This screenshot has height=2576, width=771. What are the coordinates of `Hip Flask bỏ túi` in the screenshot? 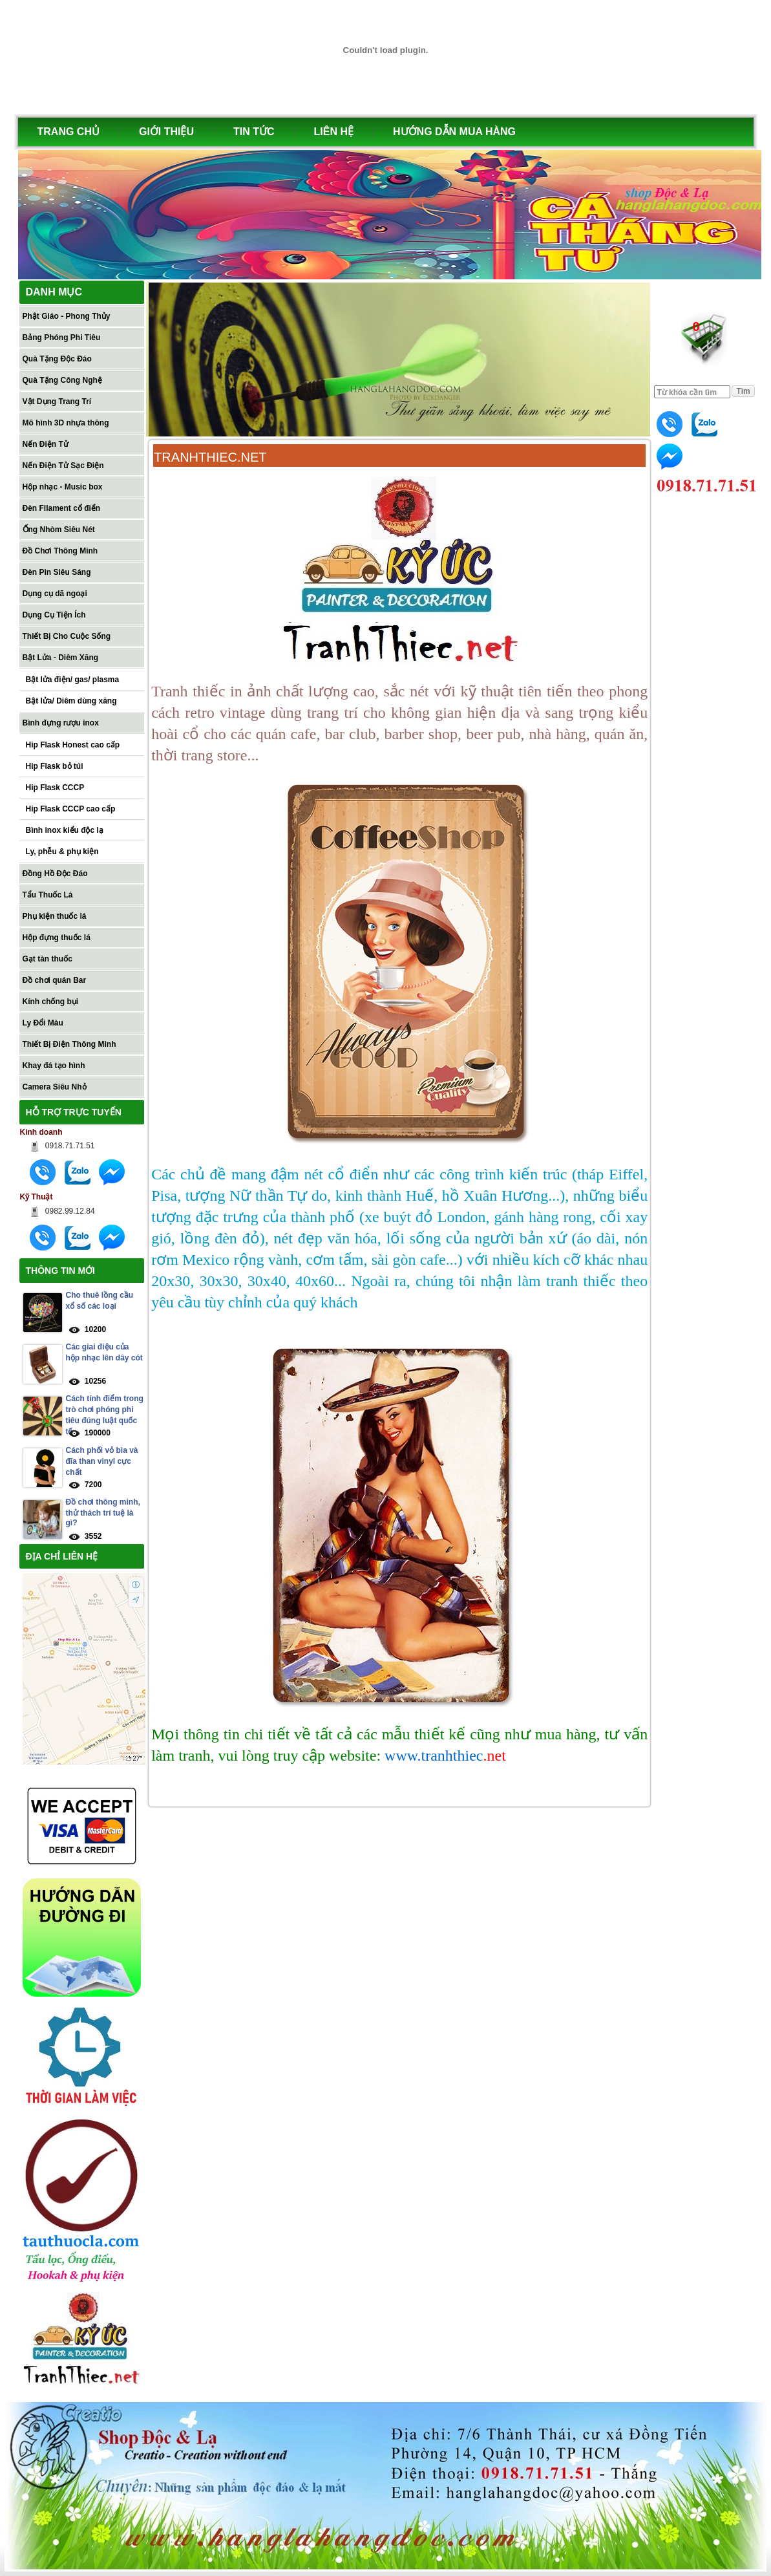 It's located at (54, 766).